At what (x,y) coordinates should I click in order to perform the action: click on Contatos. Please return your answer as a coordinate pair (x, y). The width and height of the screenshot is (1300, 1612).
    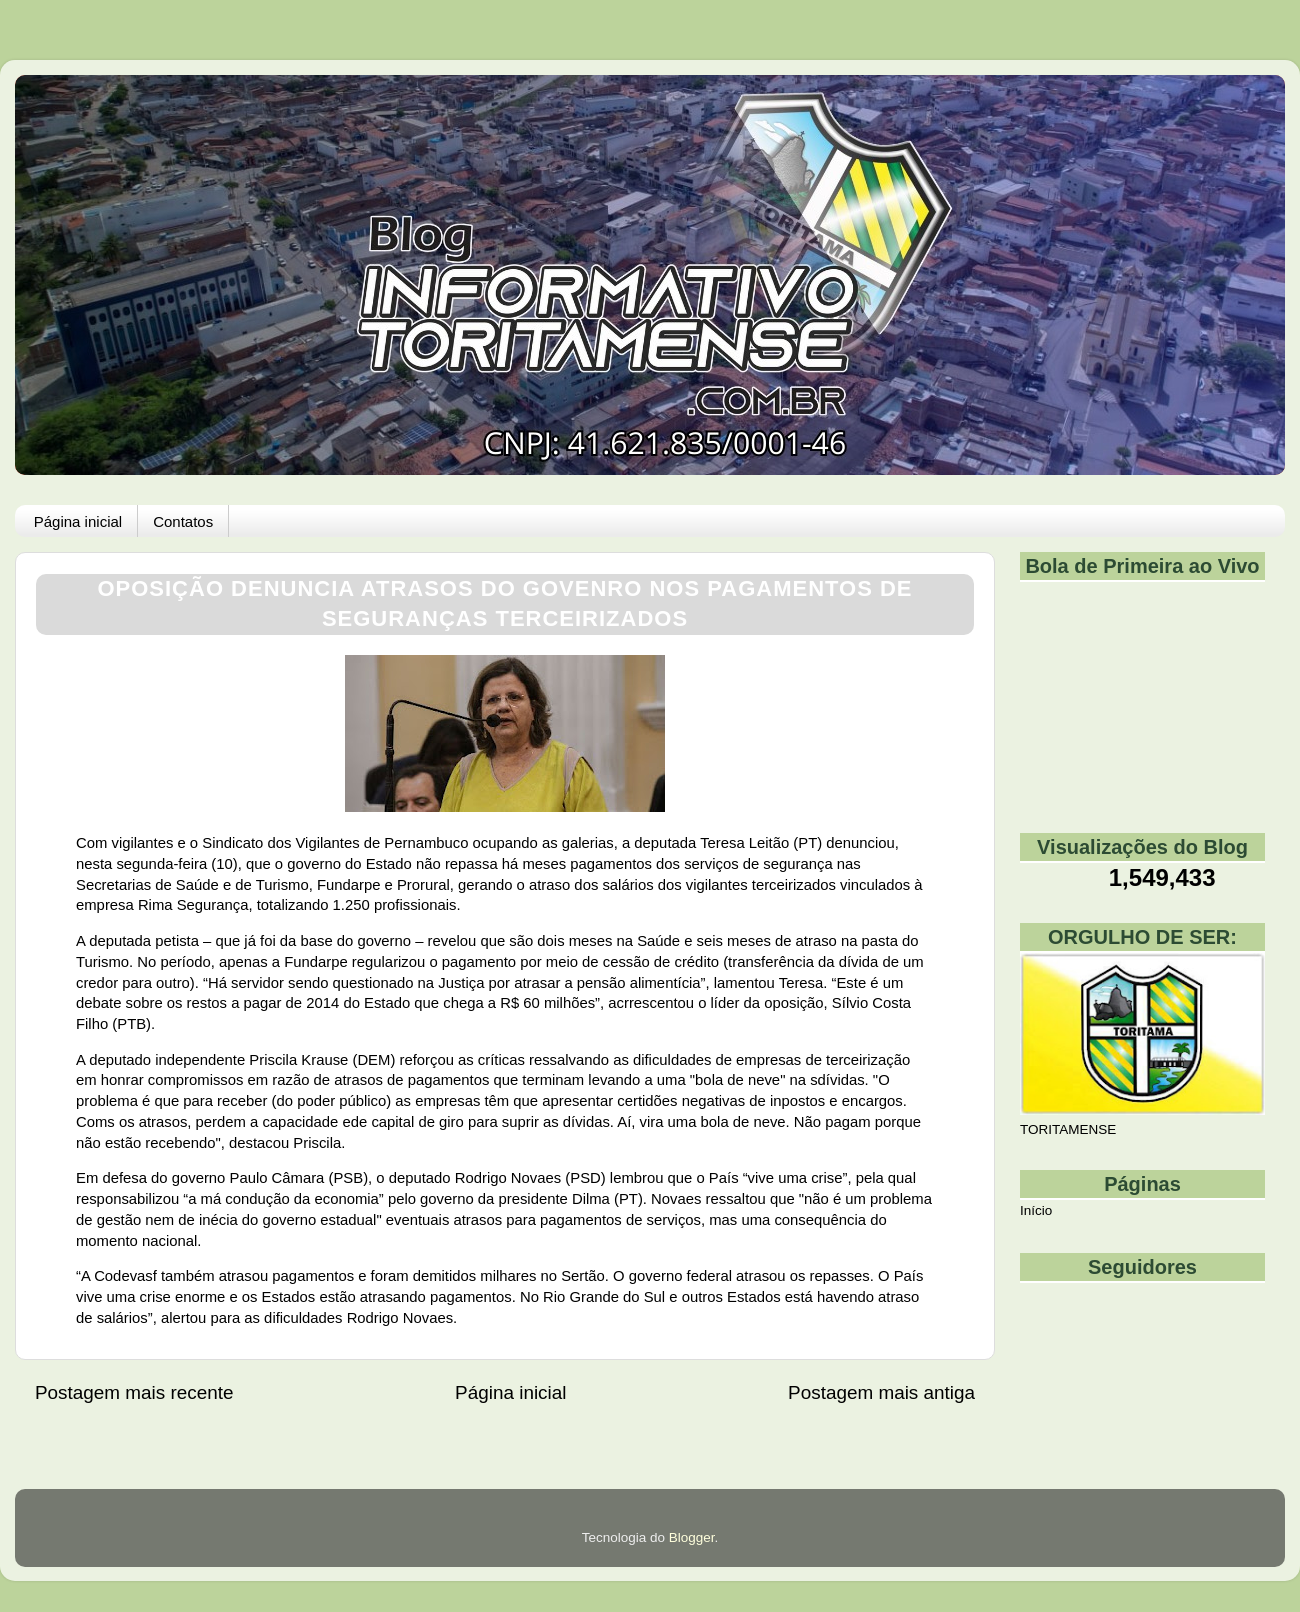
    Looking at the image, I should click on (183, 521).